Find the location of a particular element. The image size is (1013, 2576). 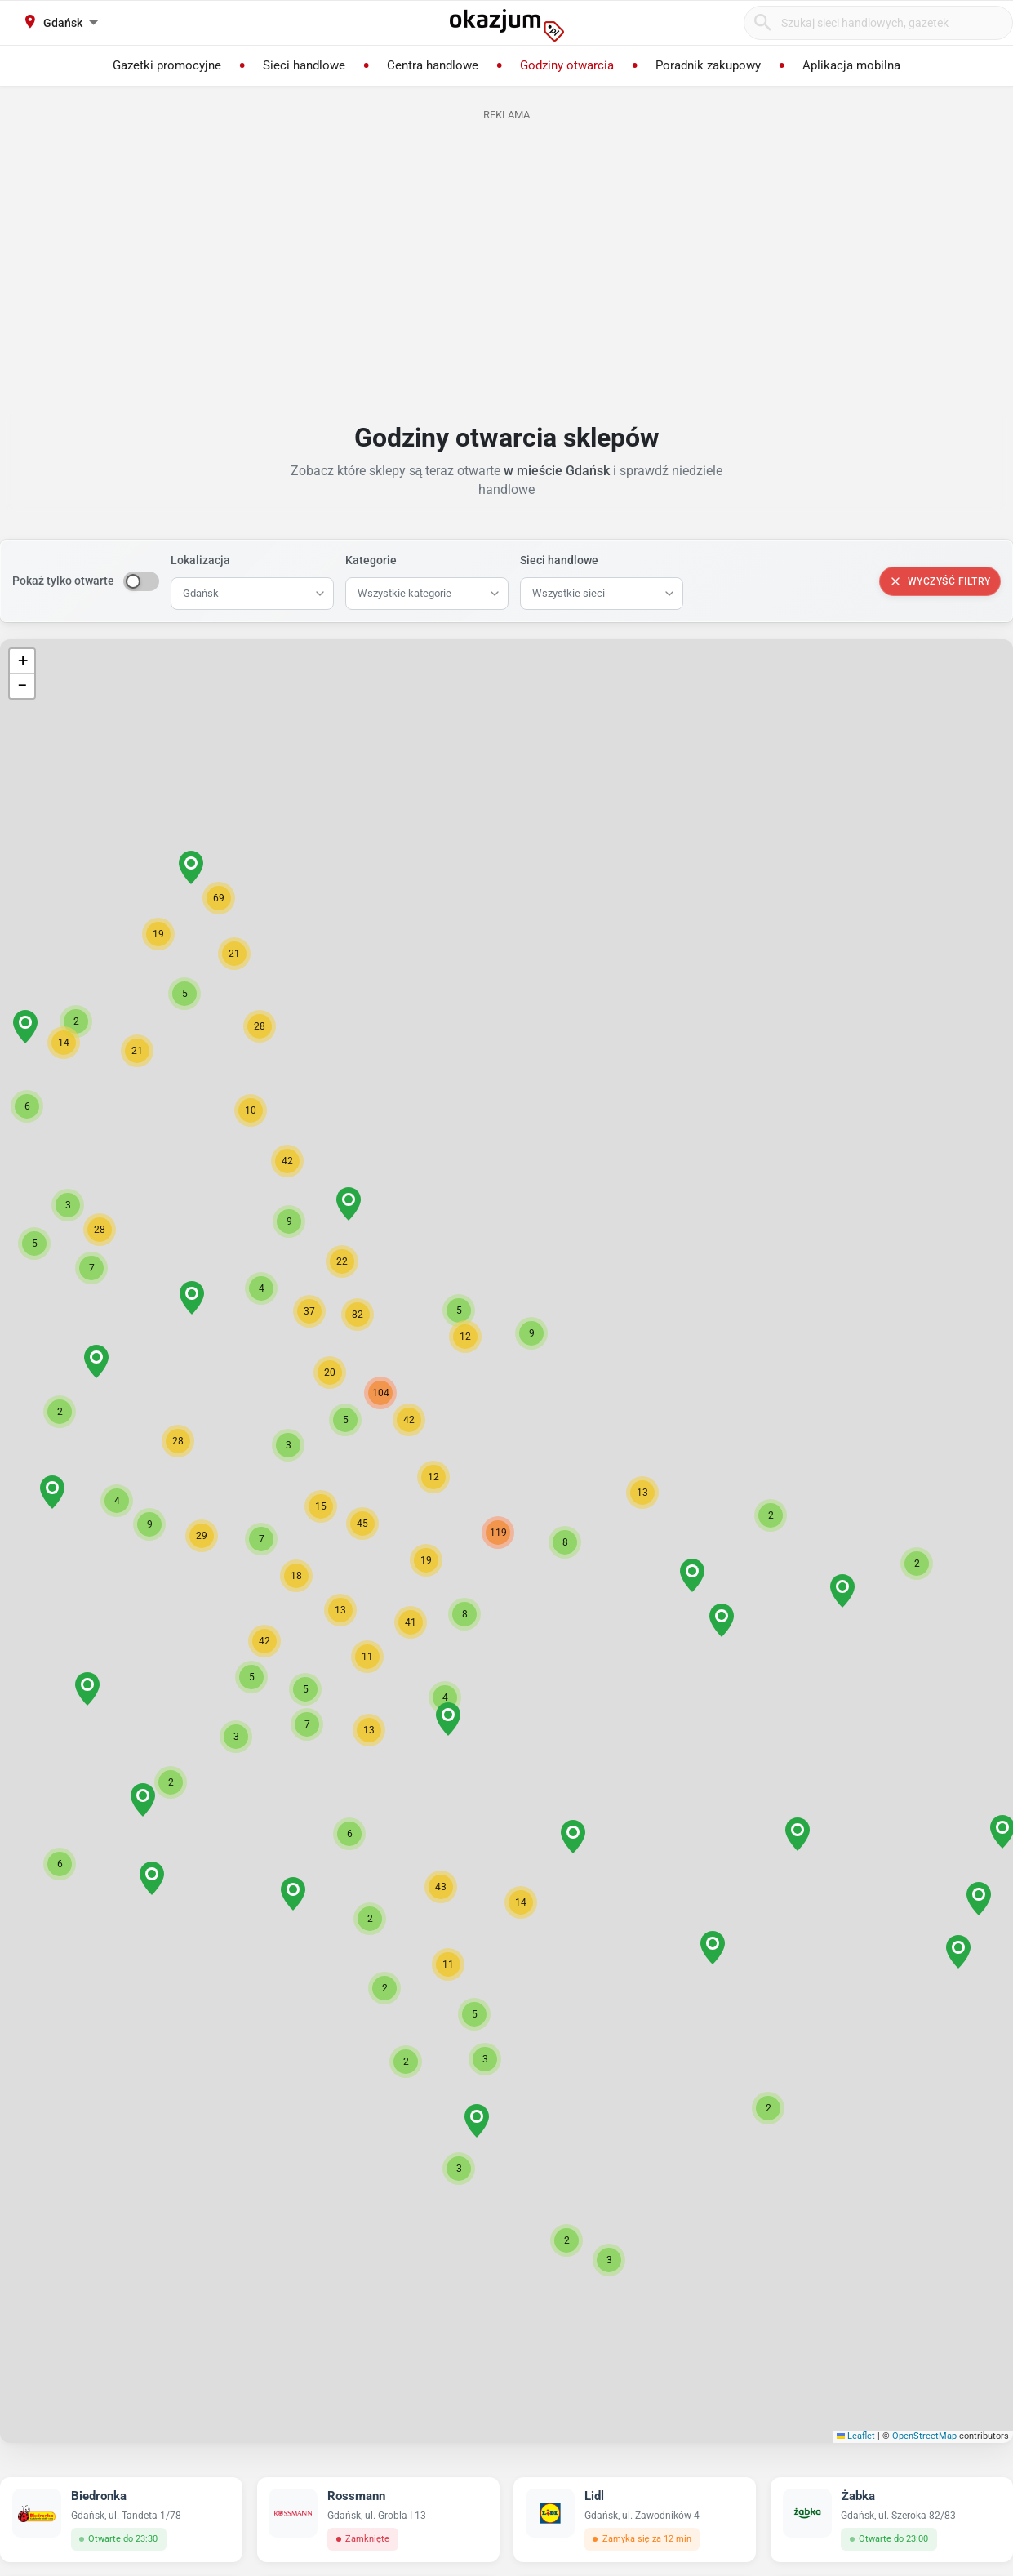

OpenStreetMap is located at coordinates (924, 2436).